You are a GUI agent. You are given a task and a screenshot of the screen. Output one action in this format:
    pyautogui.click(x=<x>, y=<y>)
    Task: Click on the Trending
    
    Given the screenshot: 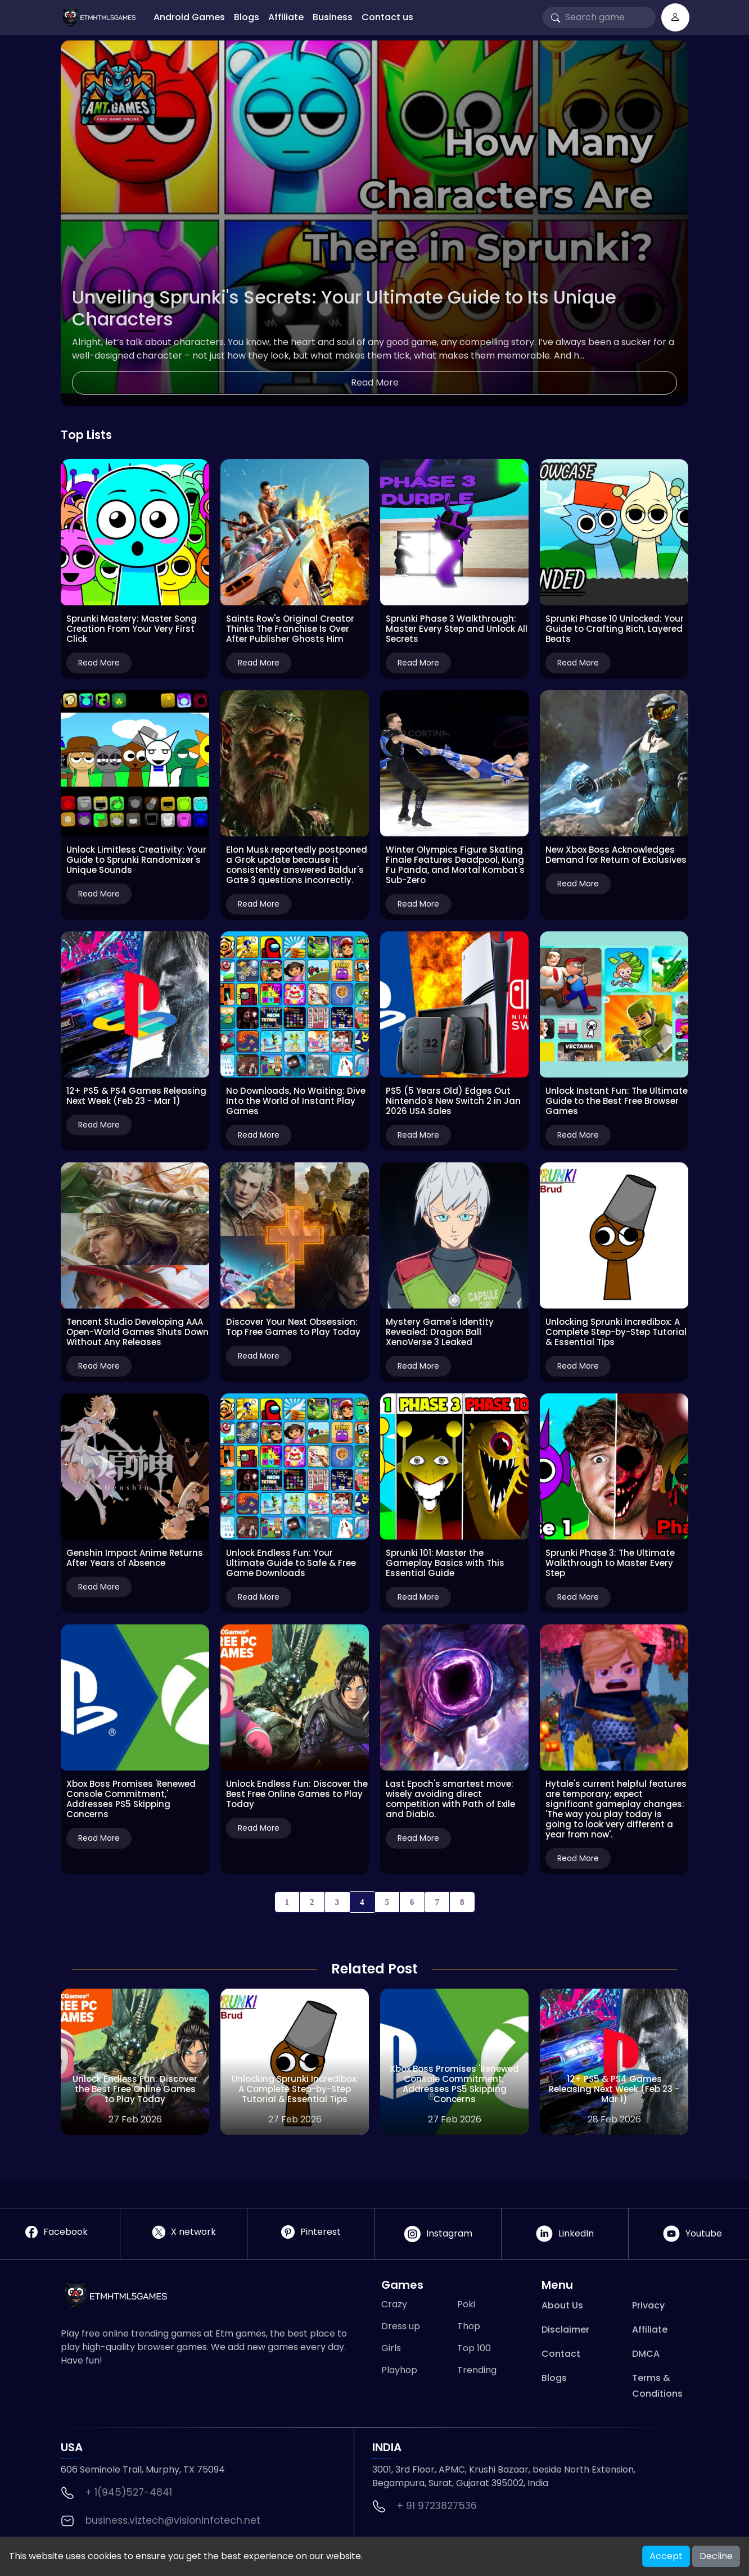 What is the action you would take?
    pyautogui.click(x=477, y=2370)
    